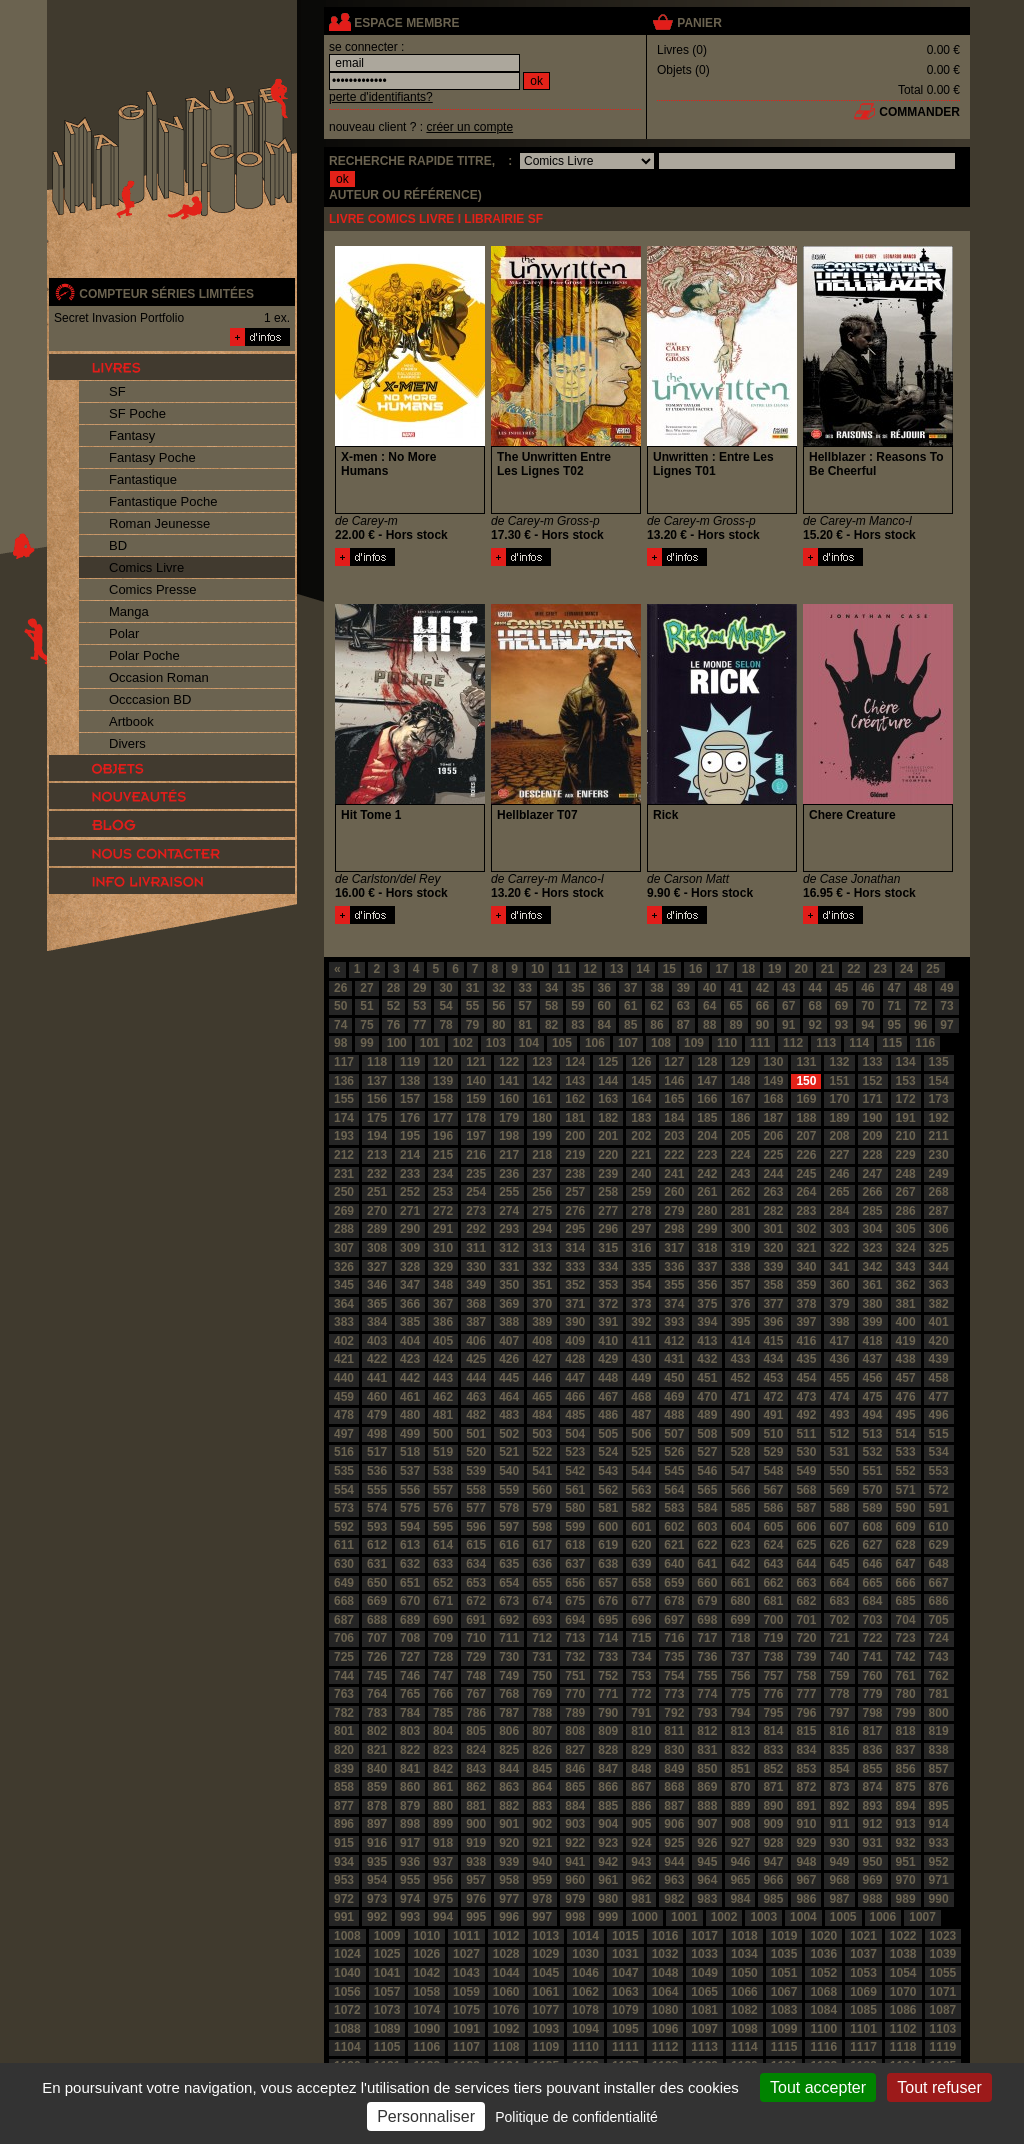 This screenshot has width=1024, height=2144. I want to click on 1022, so click(903, 1936).